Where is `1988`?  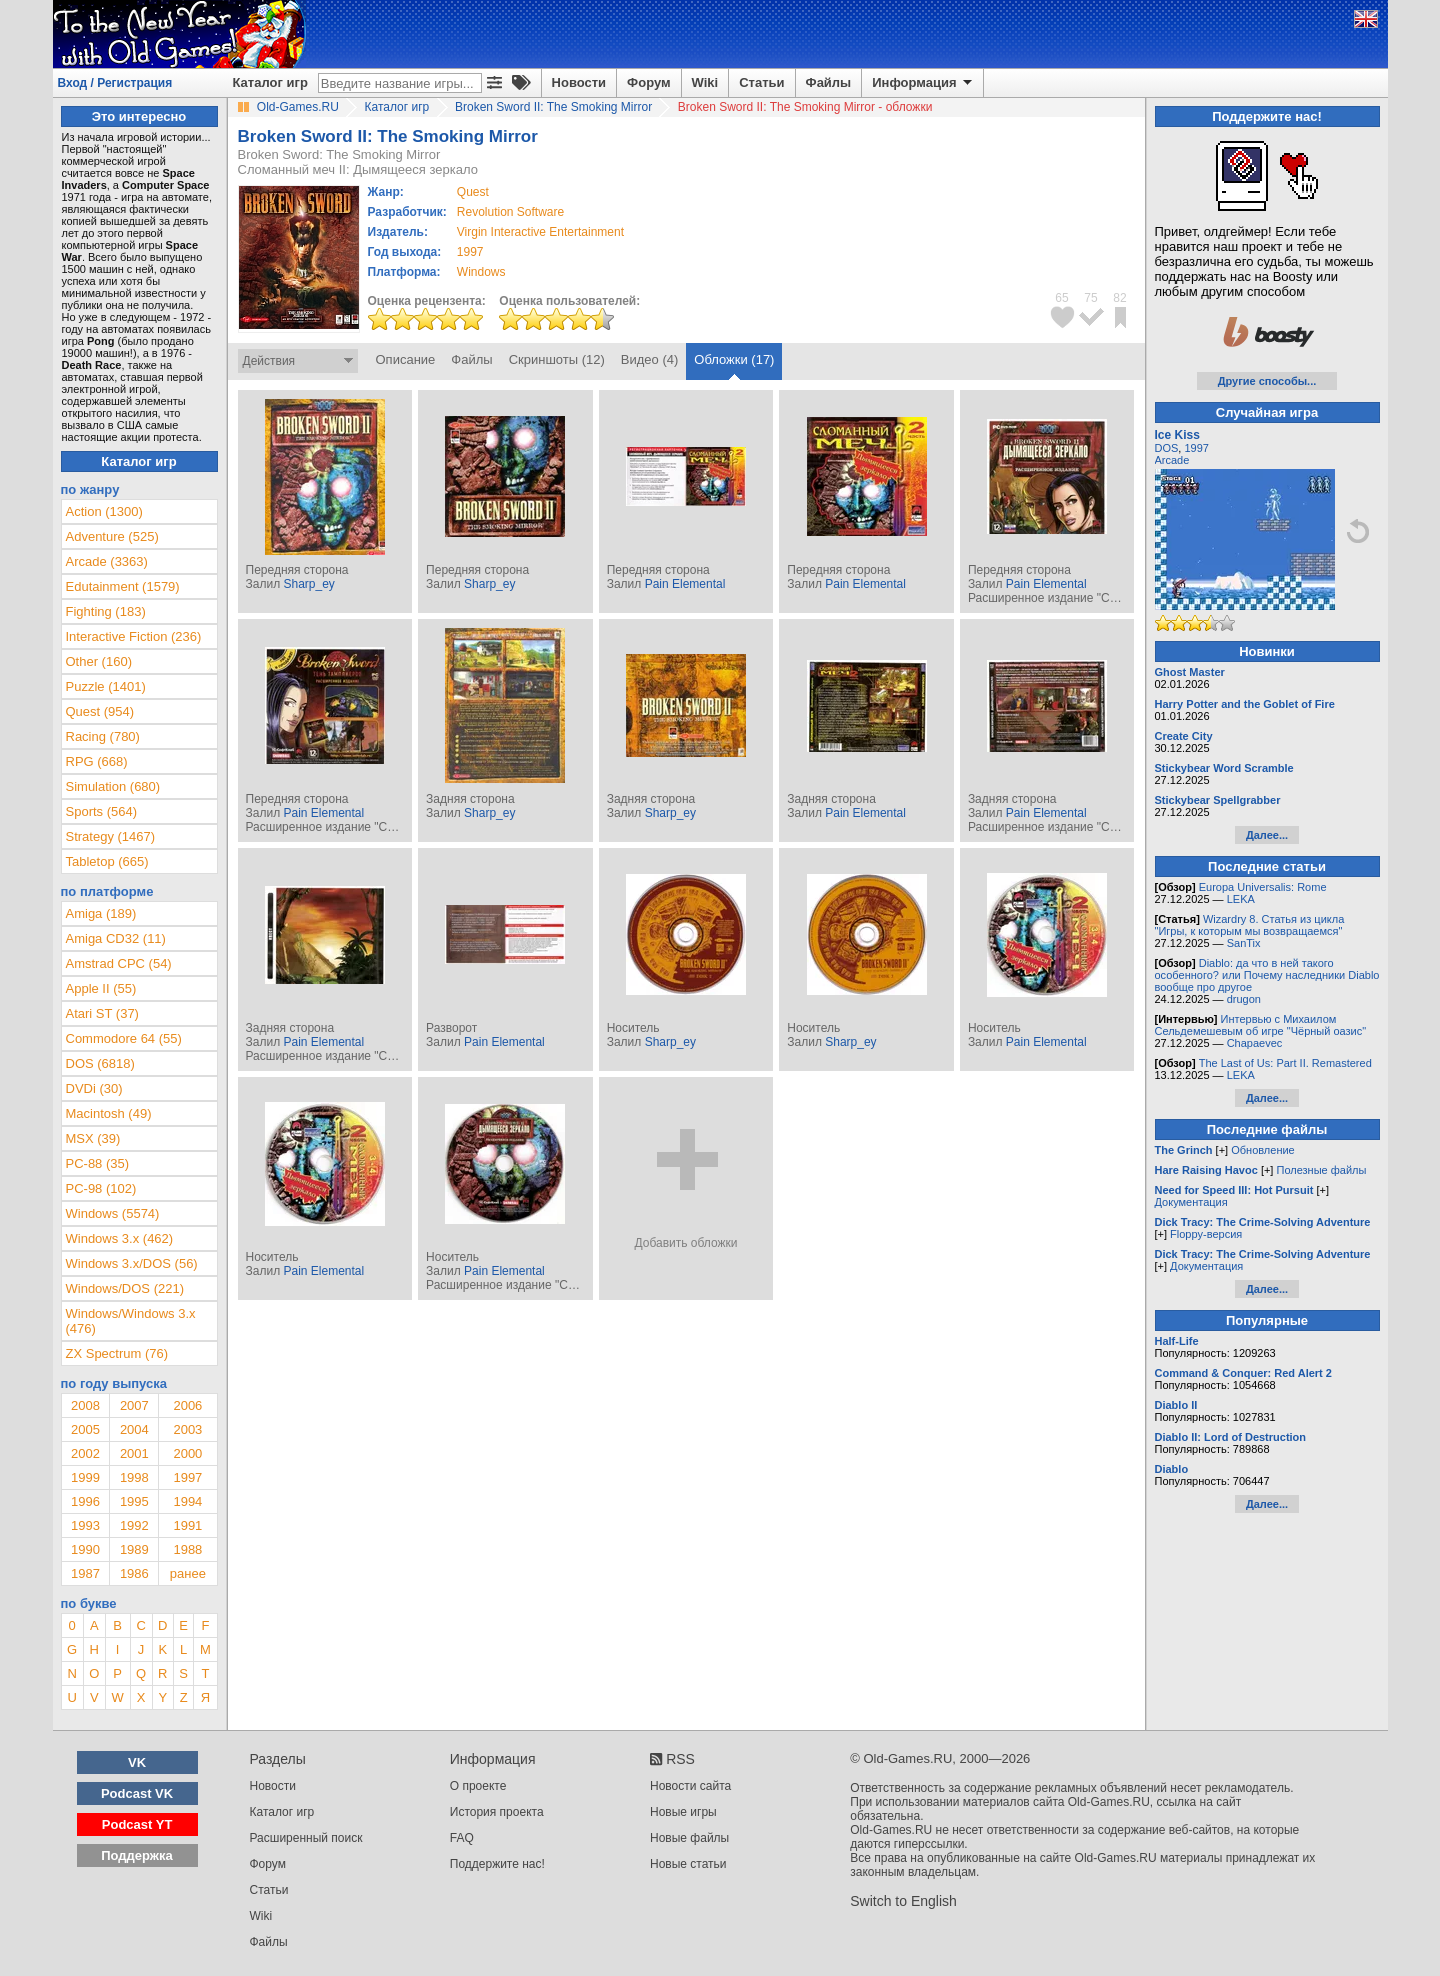
1988 is located at coordinates (187, 1549).